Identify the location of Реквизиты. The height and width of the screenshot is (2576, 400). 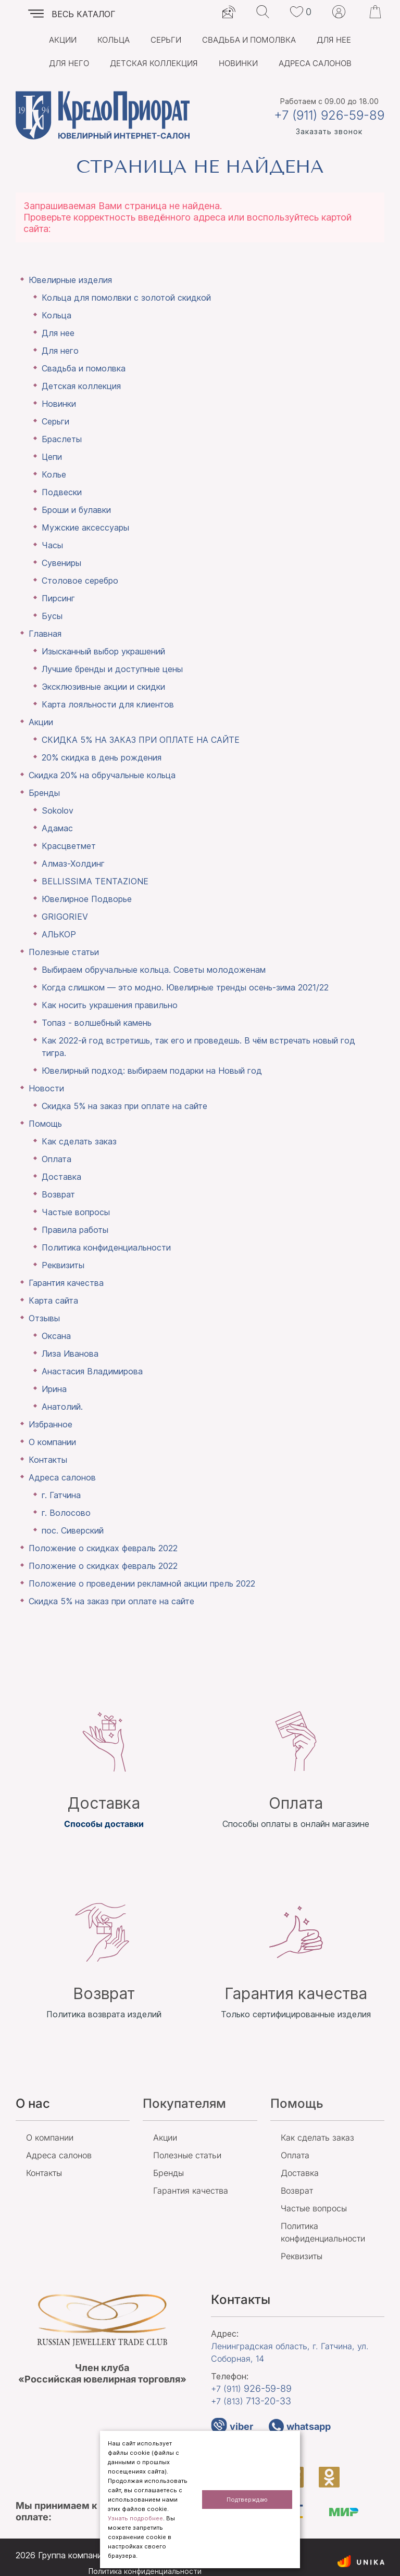
(63, 1265).